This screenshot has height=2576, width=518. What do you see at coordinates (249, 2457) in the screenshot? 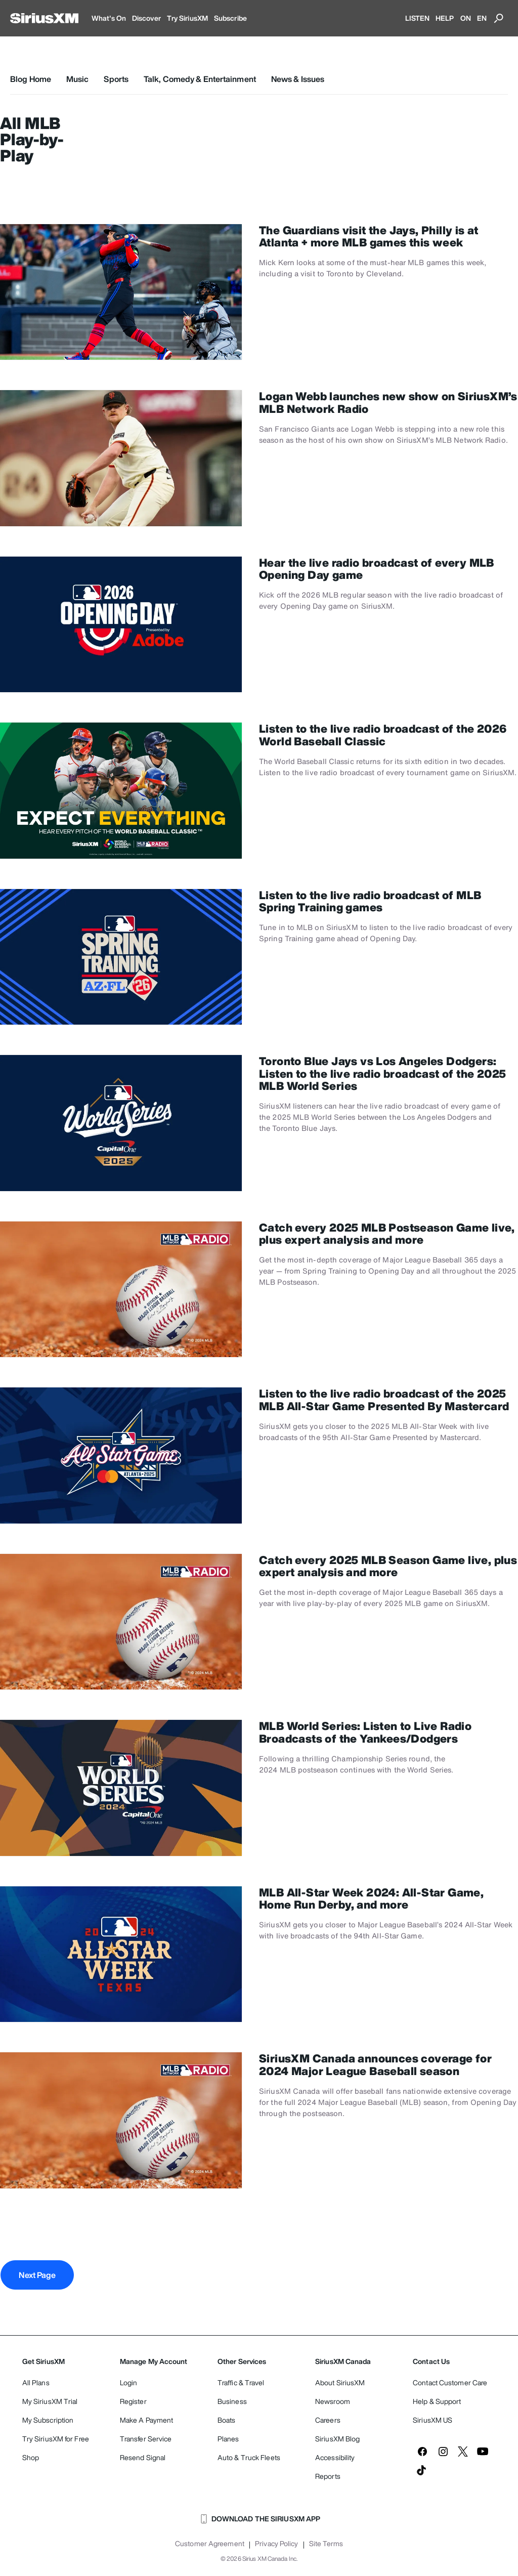
I see `Auto & Truck Fleets` at bounding box center [249, 2457].